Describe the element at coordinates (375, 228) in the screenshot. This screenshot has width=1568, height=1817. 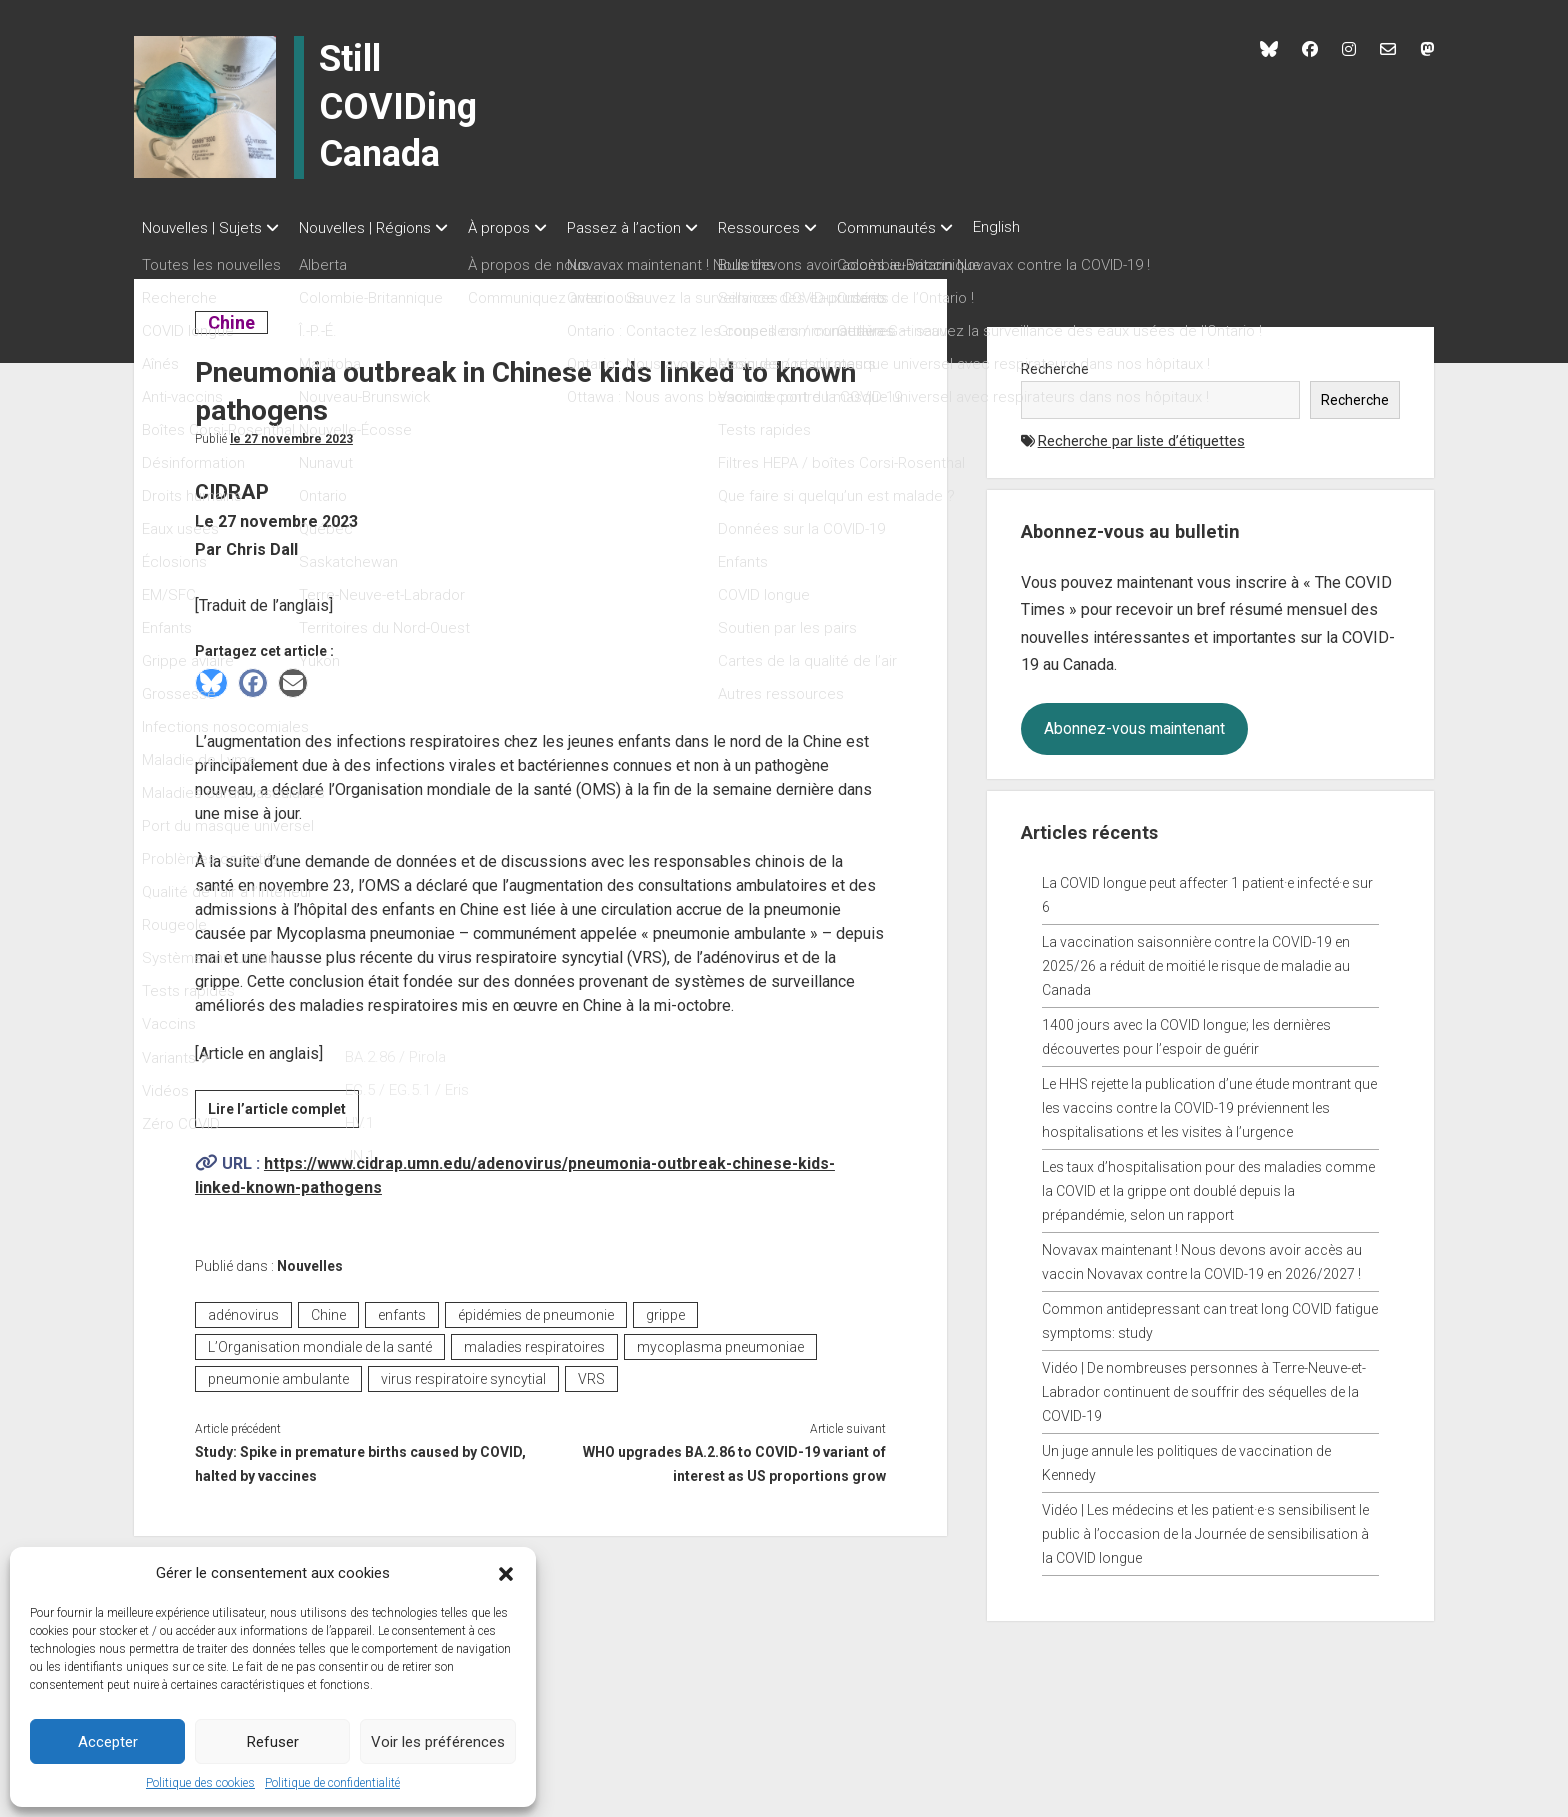
I see `Nouvelles | Régions` at that location.